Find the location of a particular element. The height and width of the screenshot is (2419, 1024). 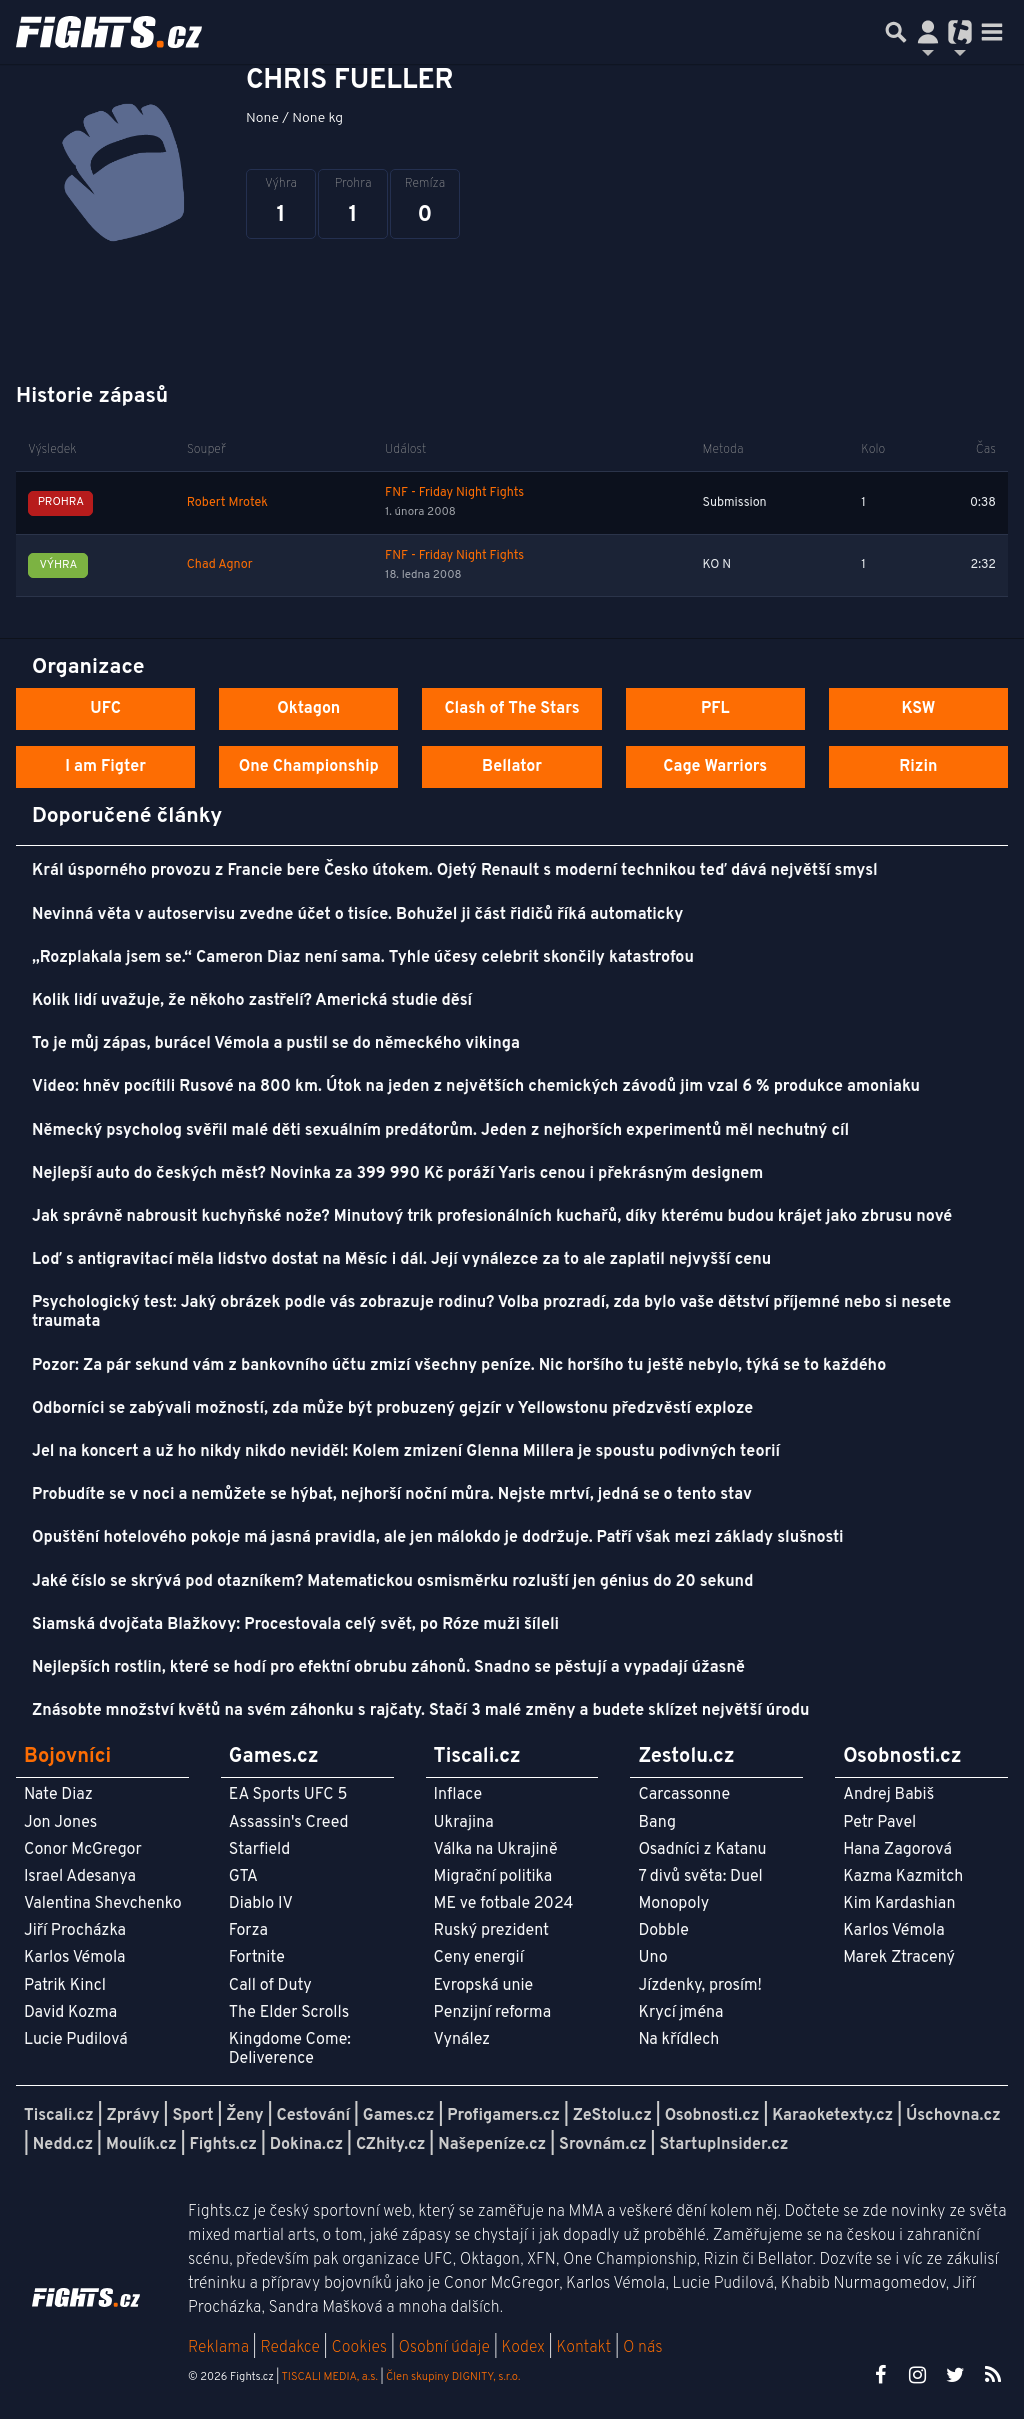

Pozor: Za pár sekund vám z bankovního účtu zmizí všechny peníze. Nic horšího tu ještě nebylo, týká se to každého is located at coordinates (459, 1366).